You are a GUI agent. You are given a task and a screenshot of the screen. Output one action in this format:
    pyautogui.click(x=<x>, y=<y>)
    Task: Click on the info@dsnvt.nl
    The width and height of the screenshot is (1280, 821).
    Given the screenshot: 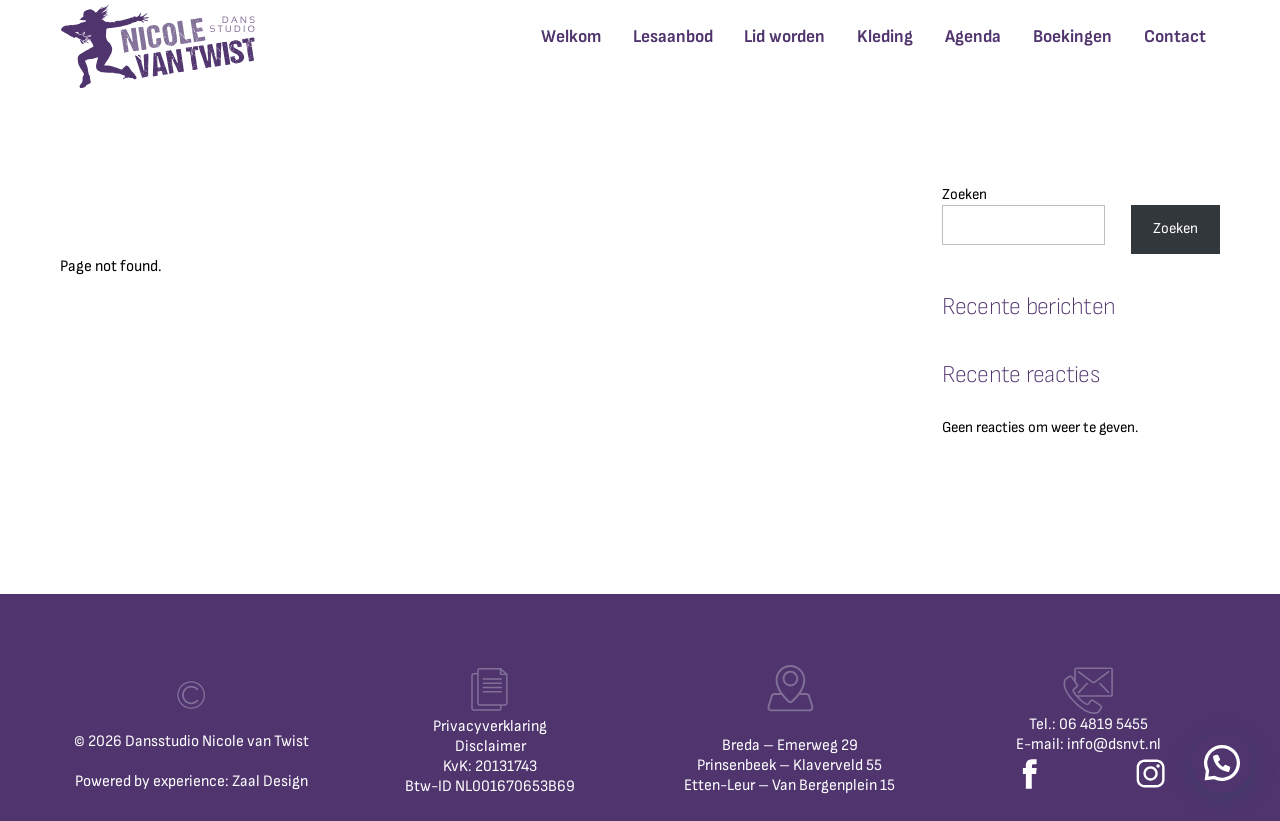 What is the action you would take?
    pyautogui.click(x=1114, y=744)
    